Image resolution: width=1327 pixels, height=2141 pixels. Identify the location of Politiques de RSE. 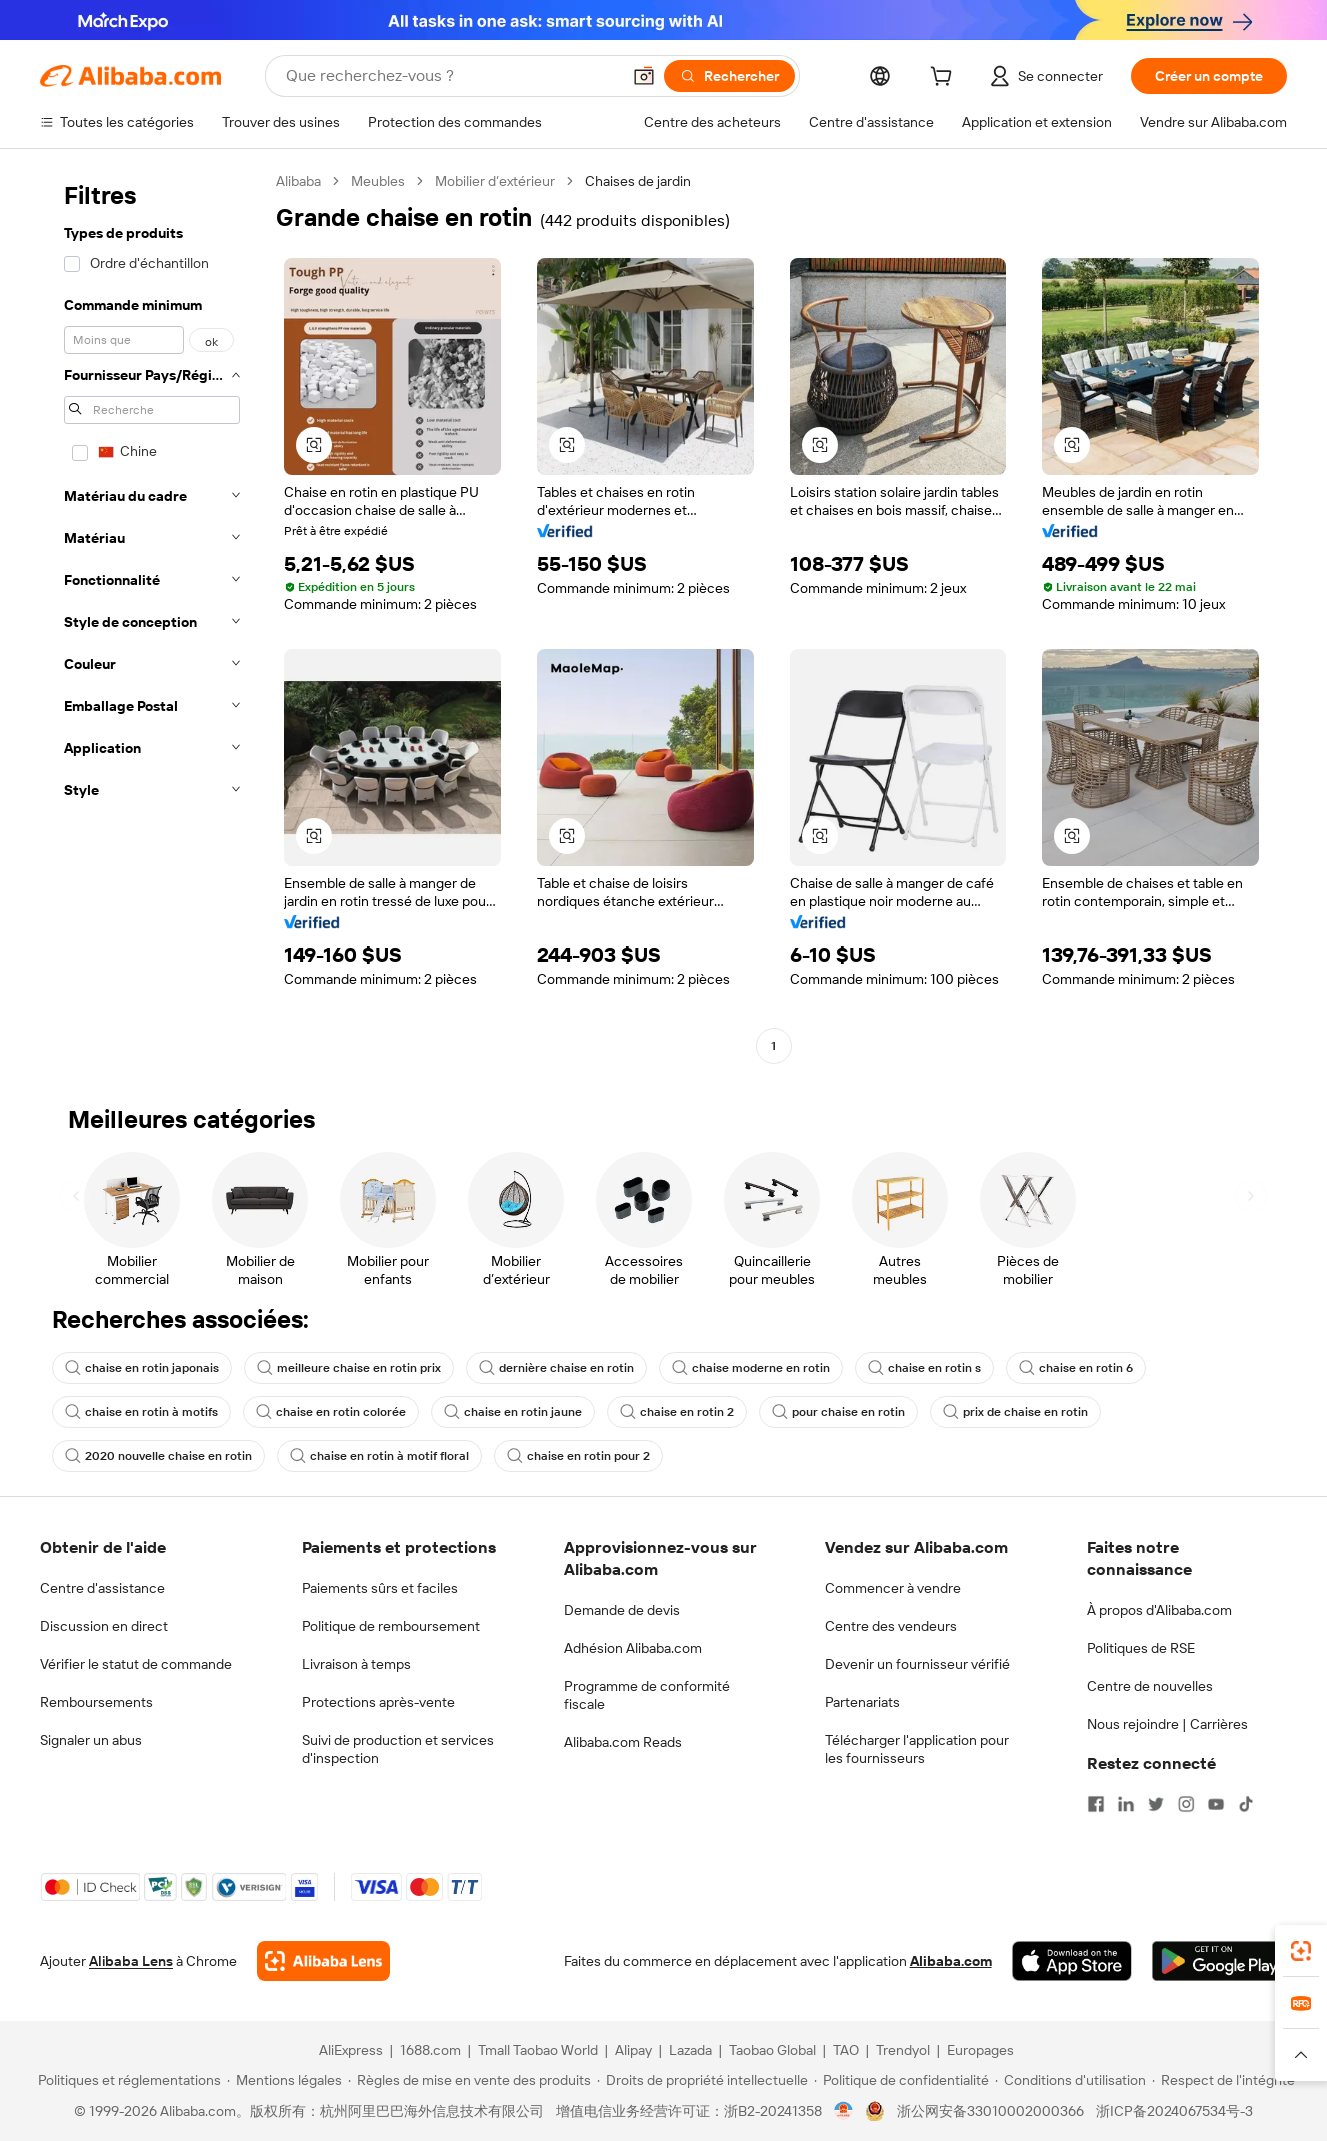
(1141, 1648).